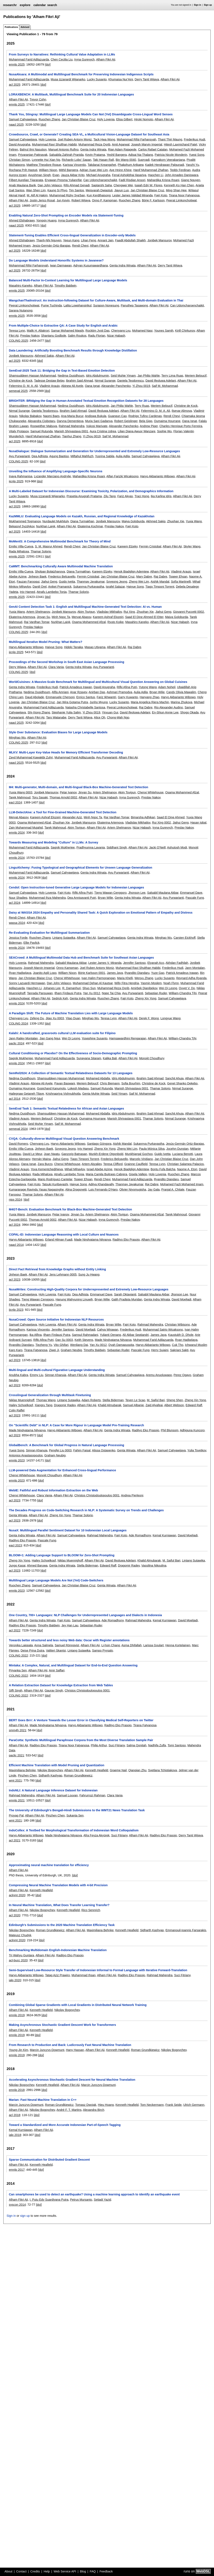 This screenshot has height=2576, width=214. What do you see at coordinates (70, 2045) in the screenshot?
I see `From Research to Production and Back: Ludicrously Fast Neural Machine Translation` at bounding box center [70, 2045].